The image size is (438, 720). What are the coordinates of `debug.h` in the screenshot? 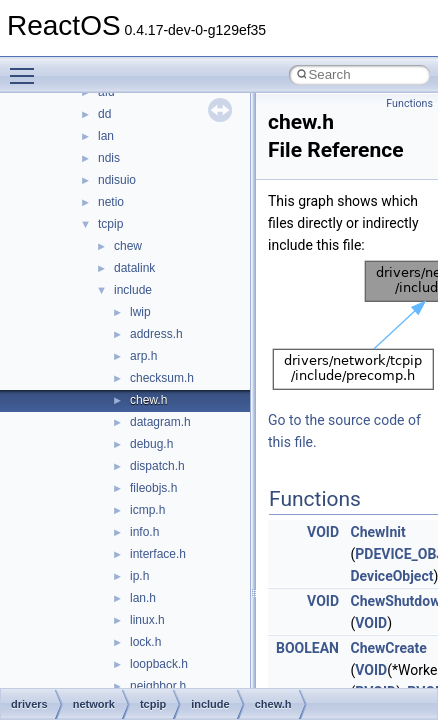 It's located at (151, 444).